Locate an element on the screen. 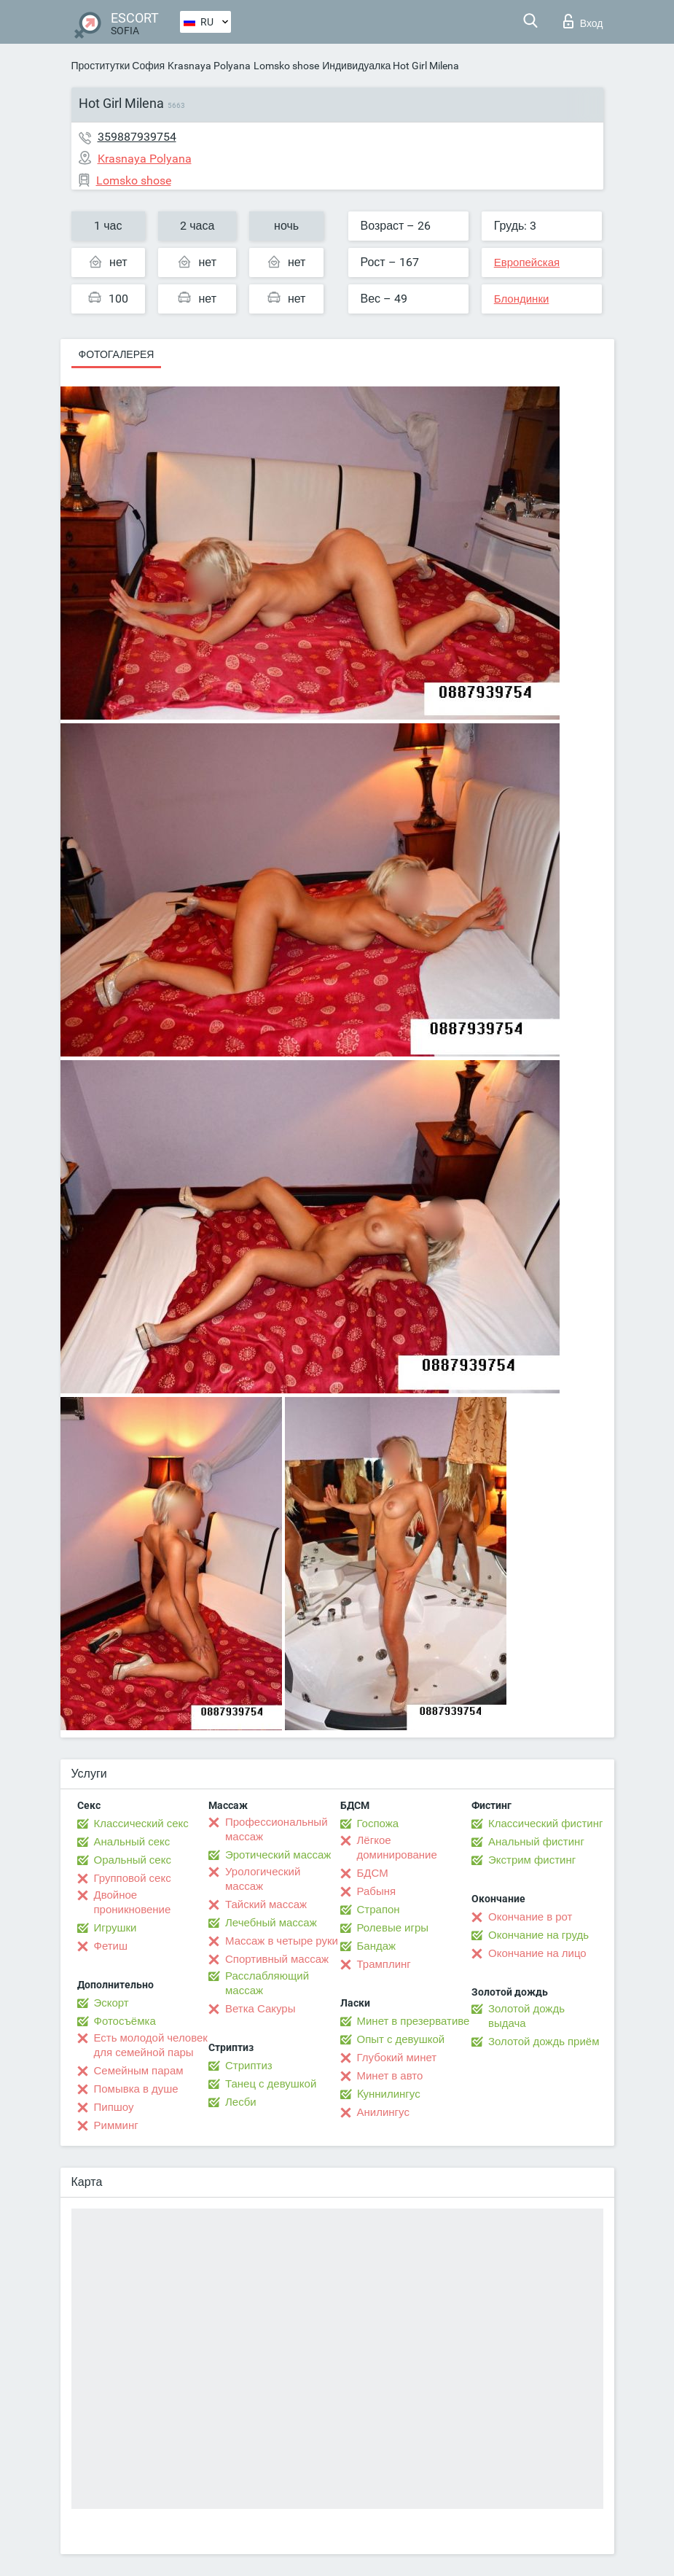  Тайский массаж is located at coordinates (266, 1904).